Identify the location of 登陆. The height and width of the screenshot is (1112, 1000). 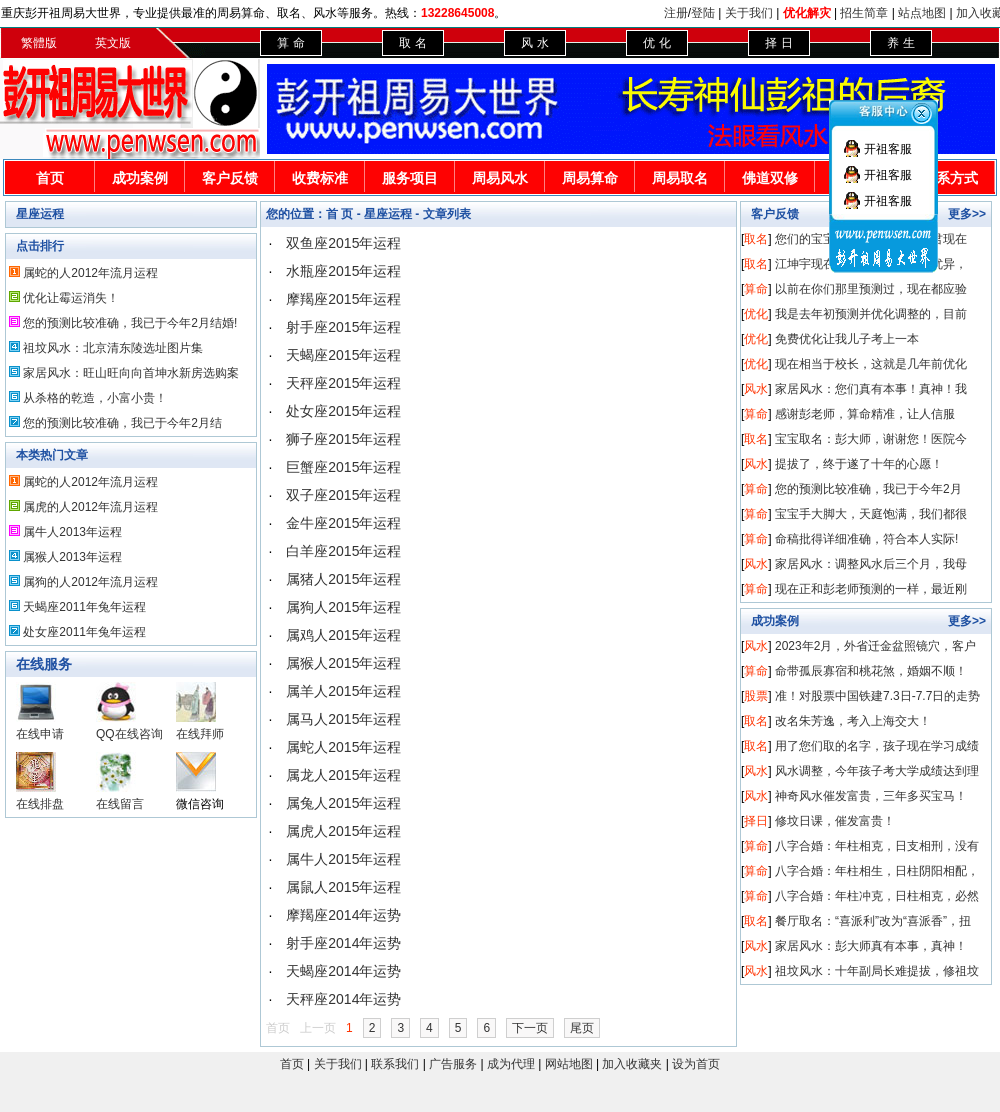
(703, 13).